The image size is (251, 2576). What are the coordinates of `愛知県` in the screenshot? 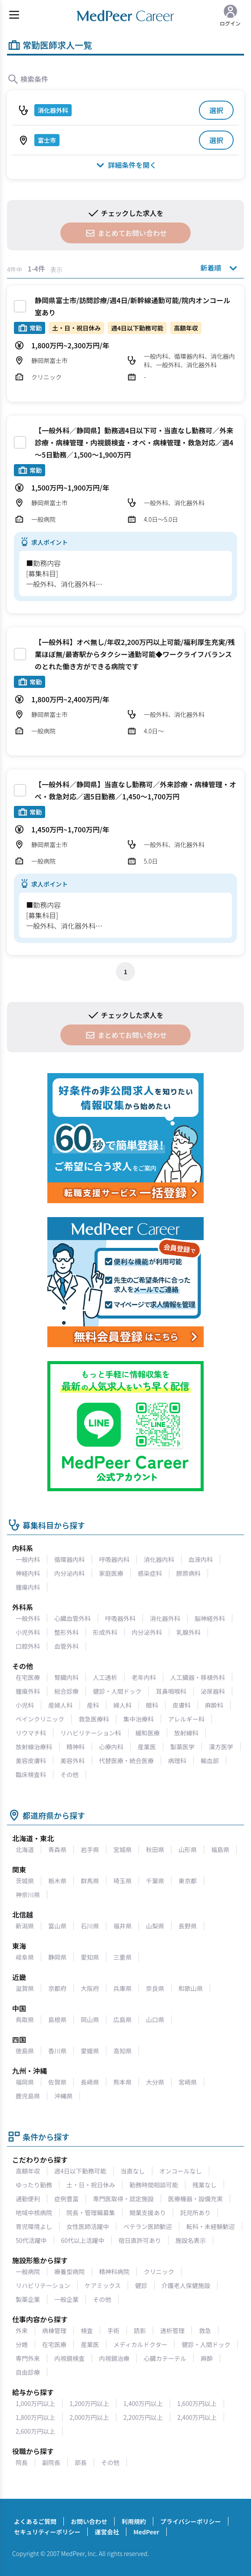 It's located at (90, 1957).